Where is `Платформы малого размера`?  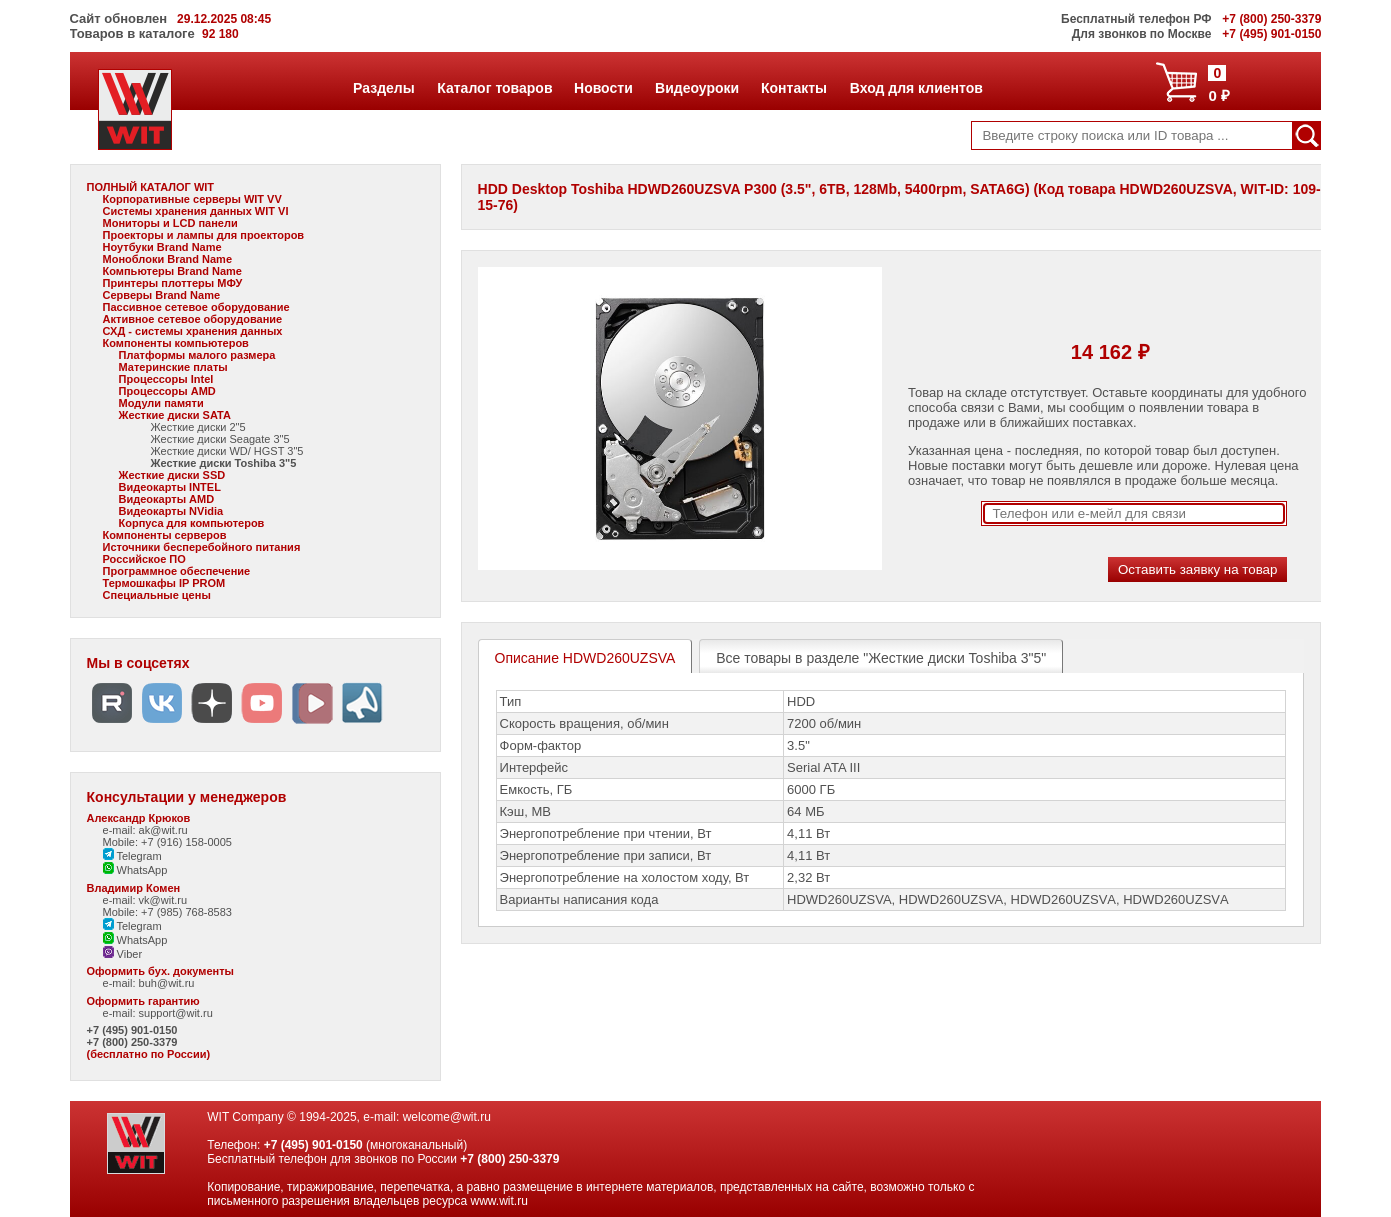
Платформы малого размера is located at coordinates (197, 355).